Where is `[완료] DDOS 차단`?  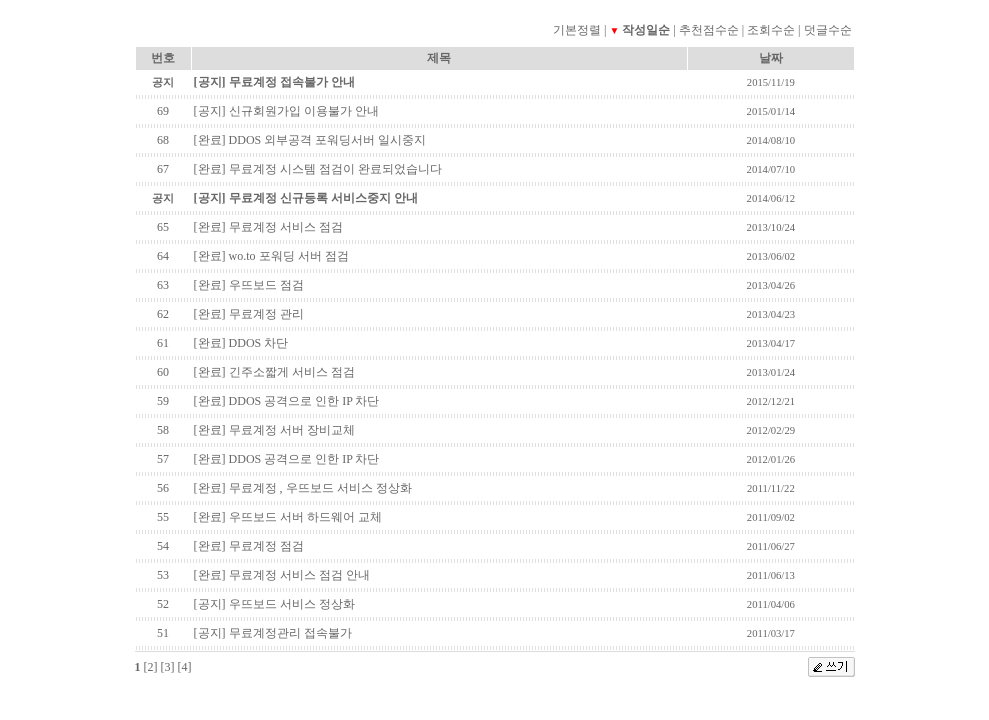
[완료] DDOS 차단 is located at coordinates (241, 343).